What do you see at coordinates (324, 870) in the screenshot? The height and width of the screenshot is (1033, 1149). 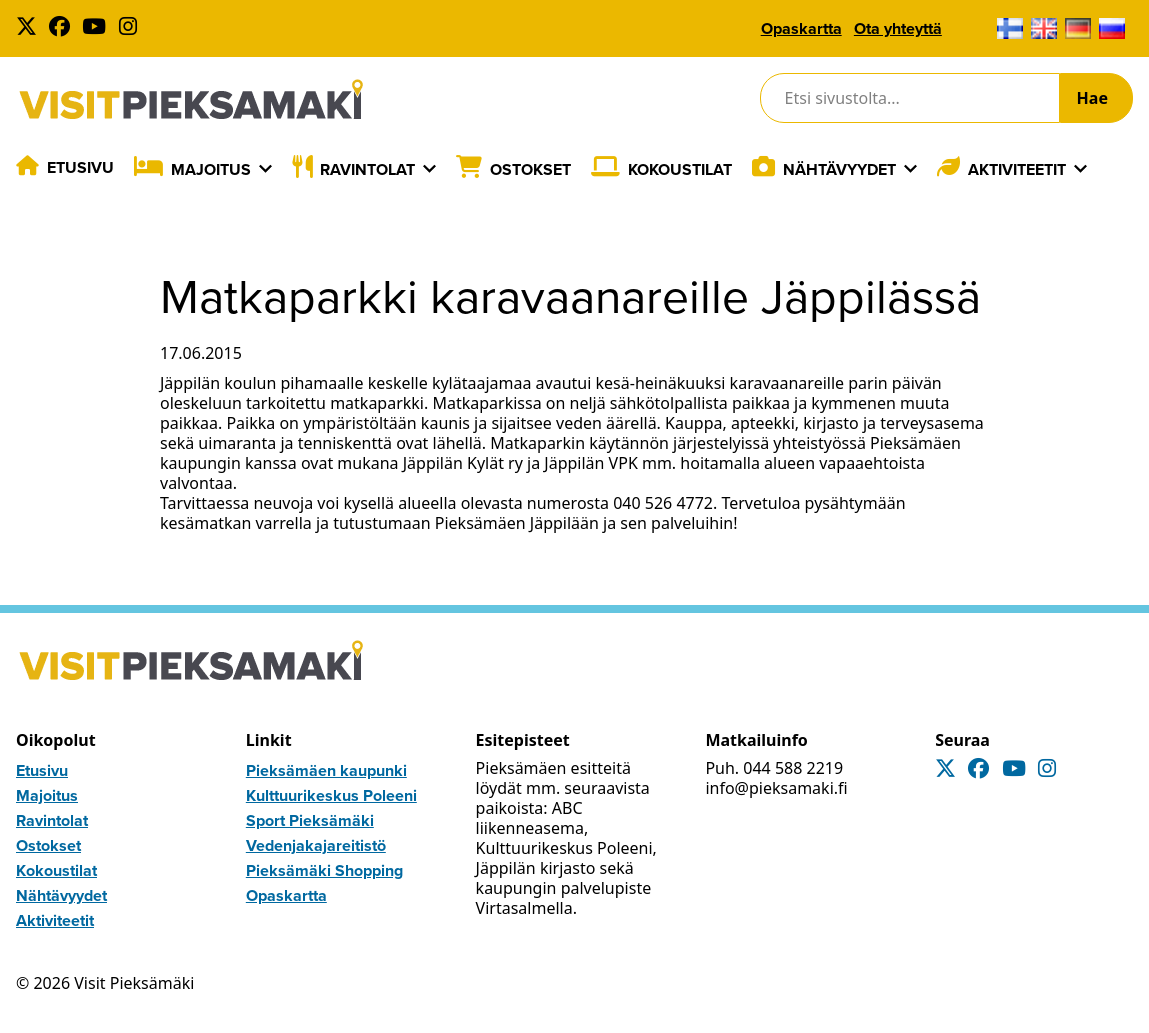 I see `Pieksämäki Shopping` at bounding box center [324, 870].